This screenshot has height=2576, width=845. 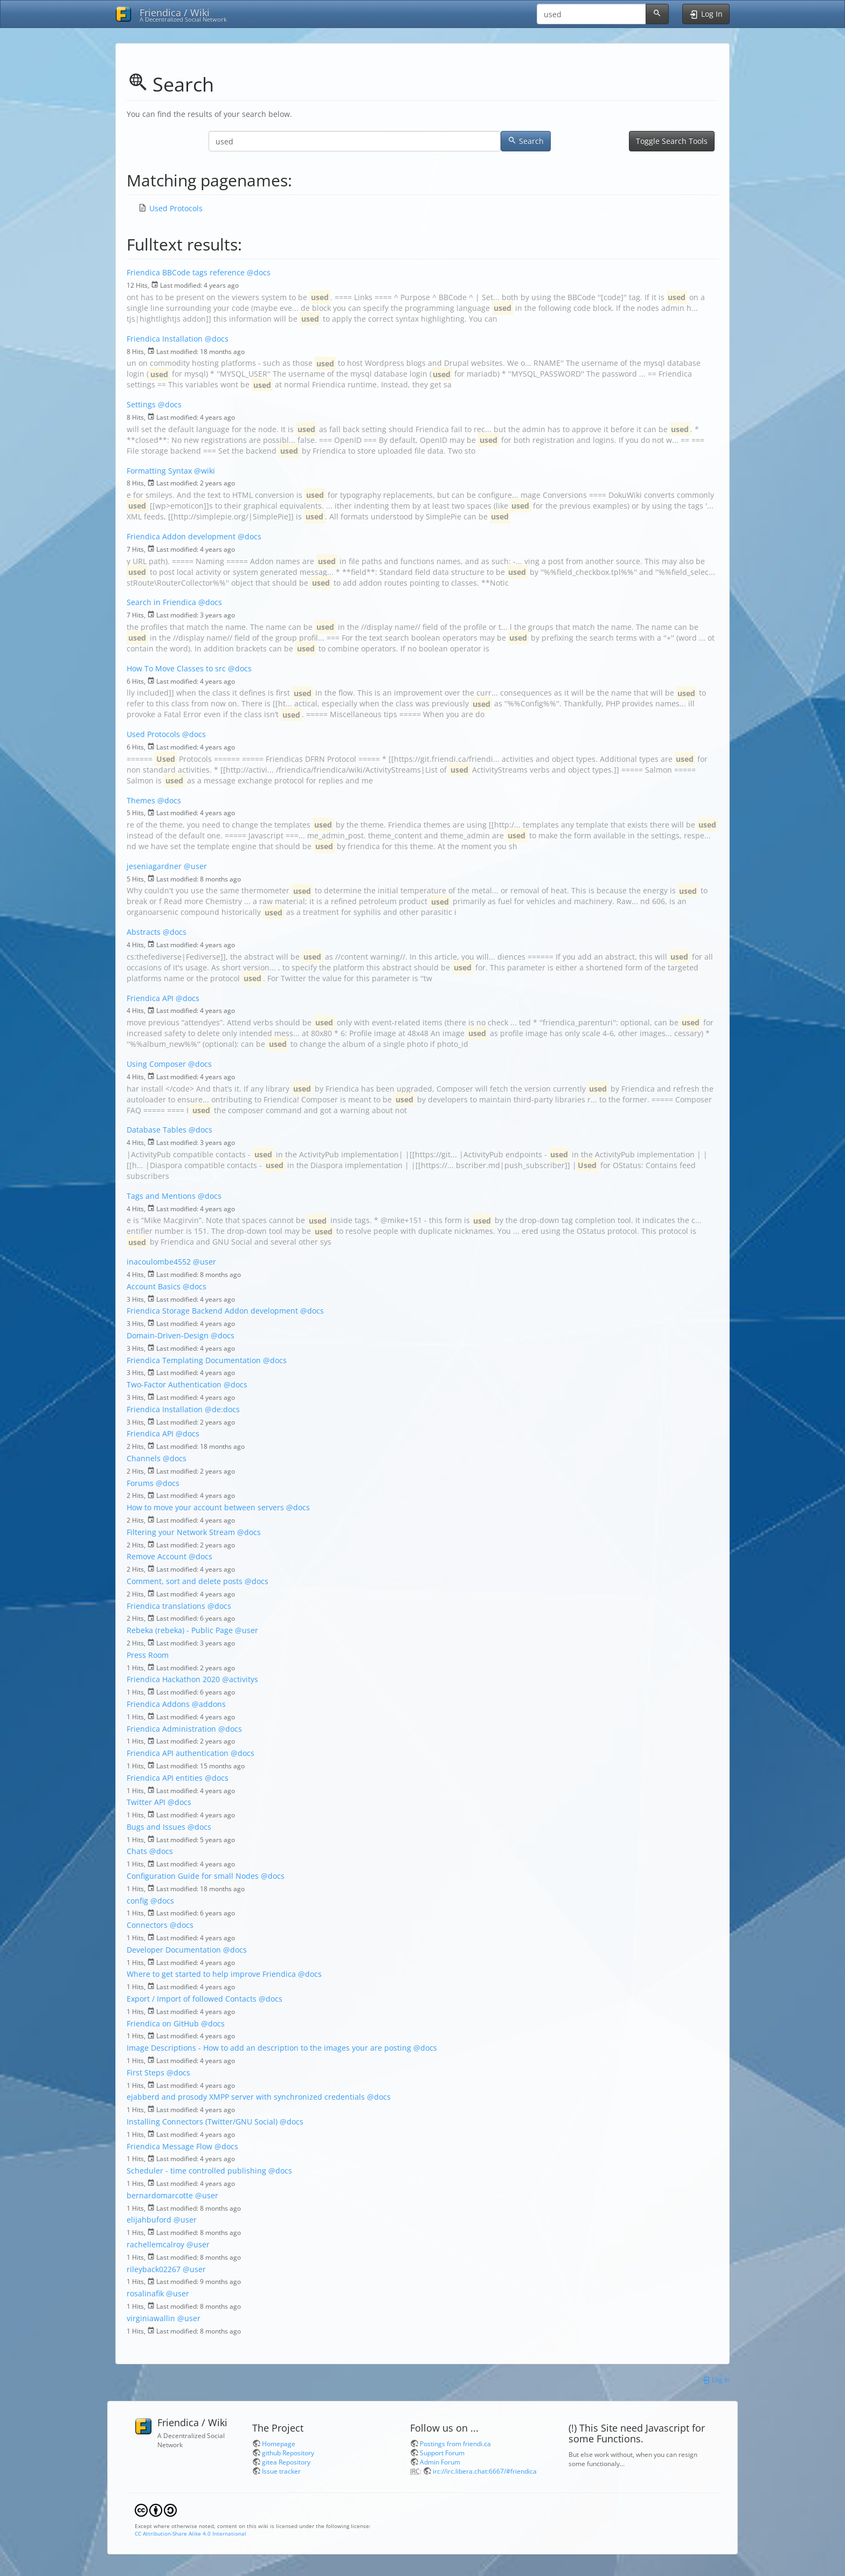 What do you see at coordinates (141, 800) in the screenshot?
I see `Themes` at bounding box center [141, 800].